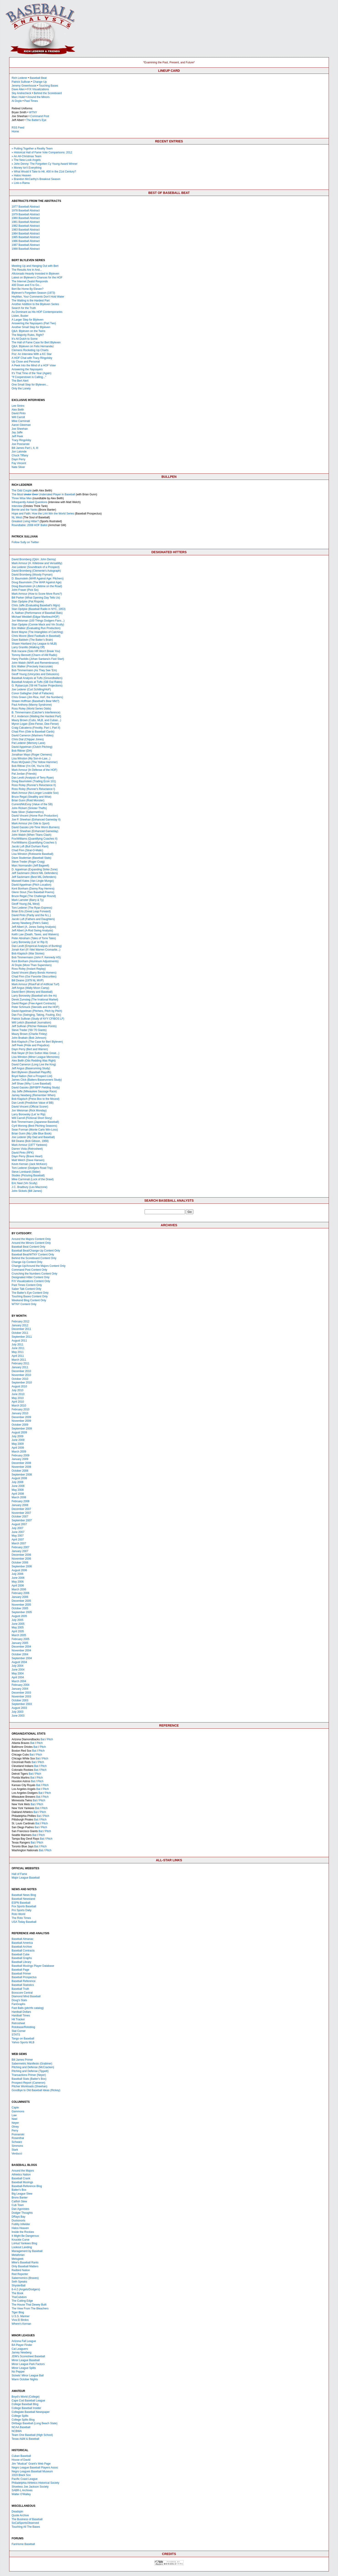  Describe the element at coordinates (24, 1304) in the screenshot. I see `WTNY Content Only` at that location.